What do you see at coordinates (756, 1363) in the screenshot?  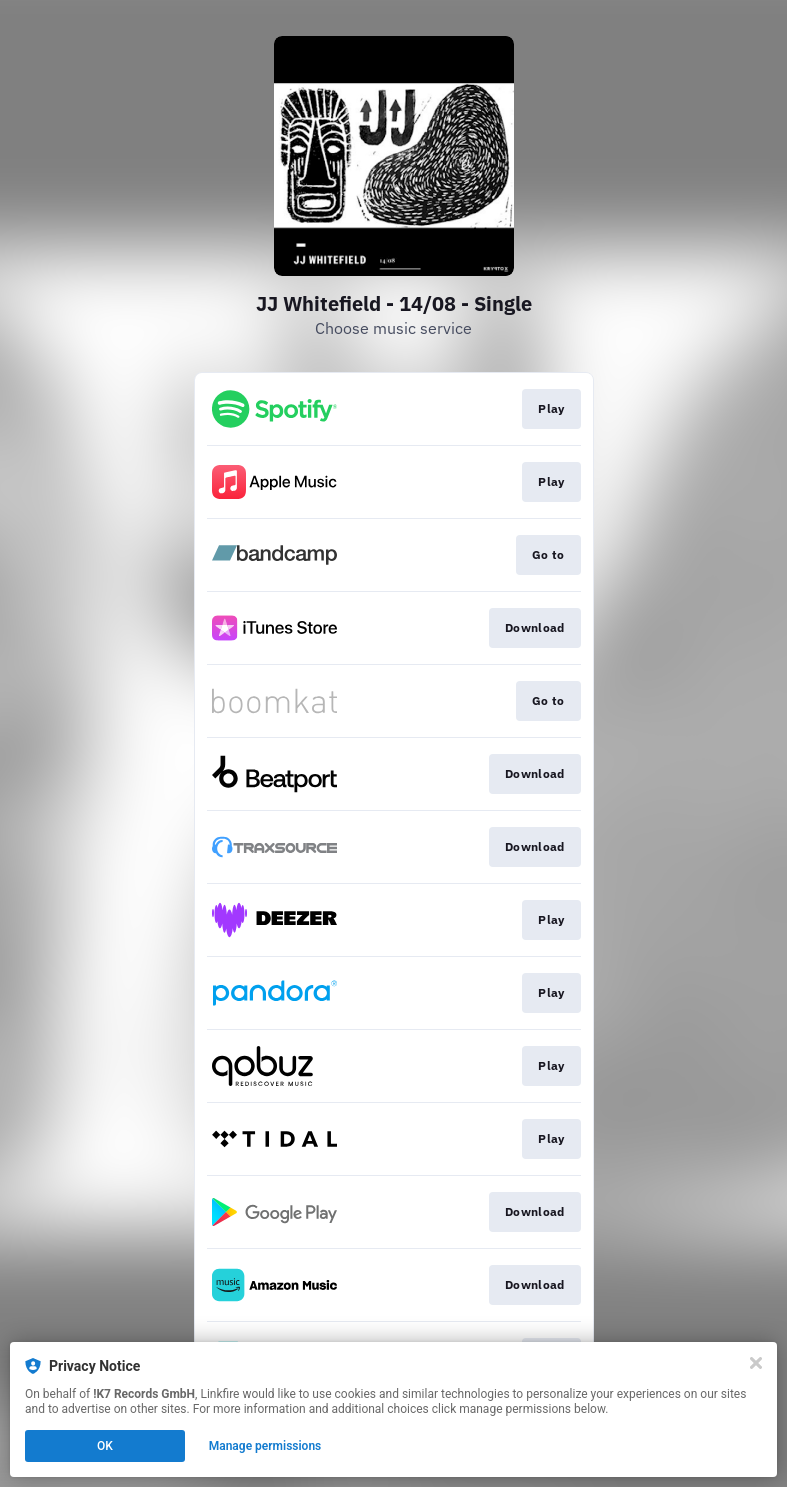 I see `[Close]` at bounding box center [756, 1363].